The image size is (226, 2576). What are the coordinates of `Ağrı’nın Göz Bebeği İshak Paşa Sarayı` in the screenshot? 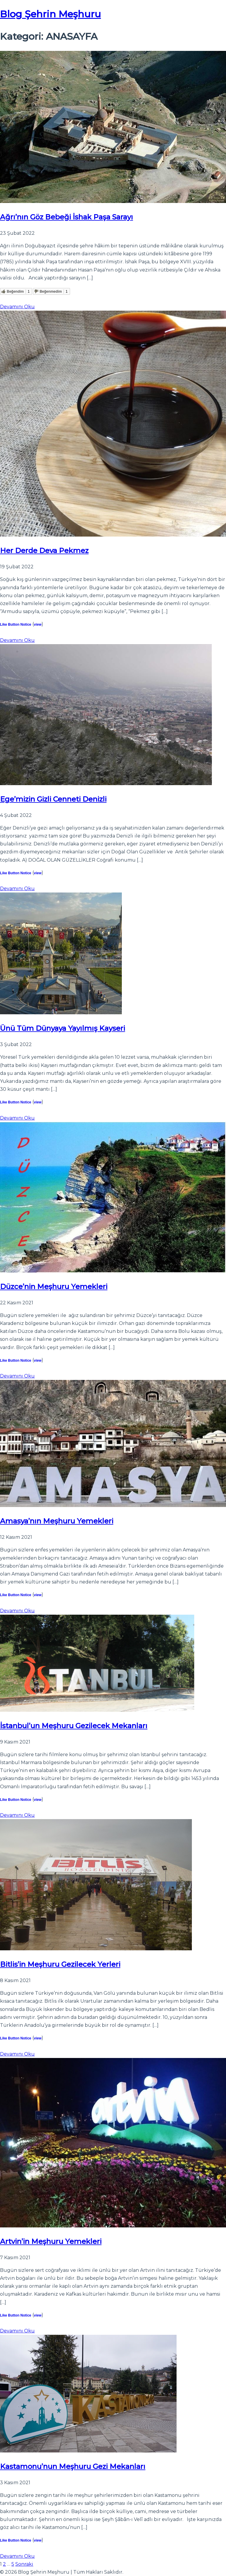 It's located at (66, 217).